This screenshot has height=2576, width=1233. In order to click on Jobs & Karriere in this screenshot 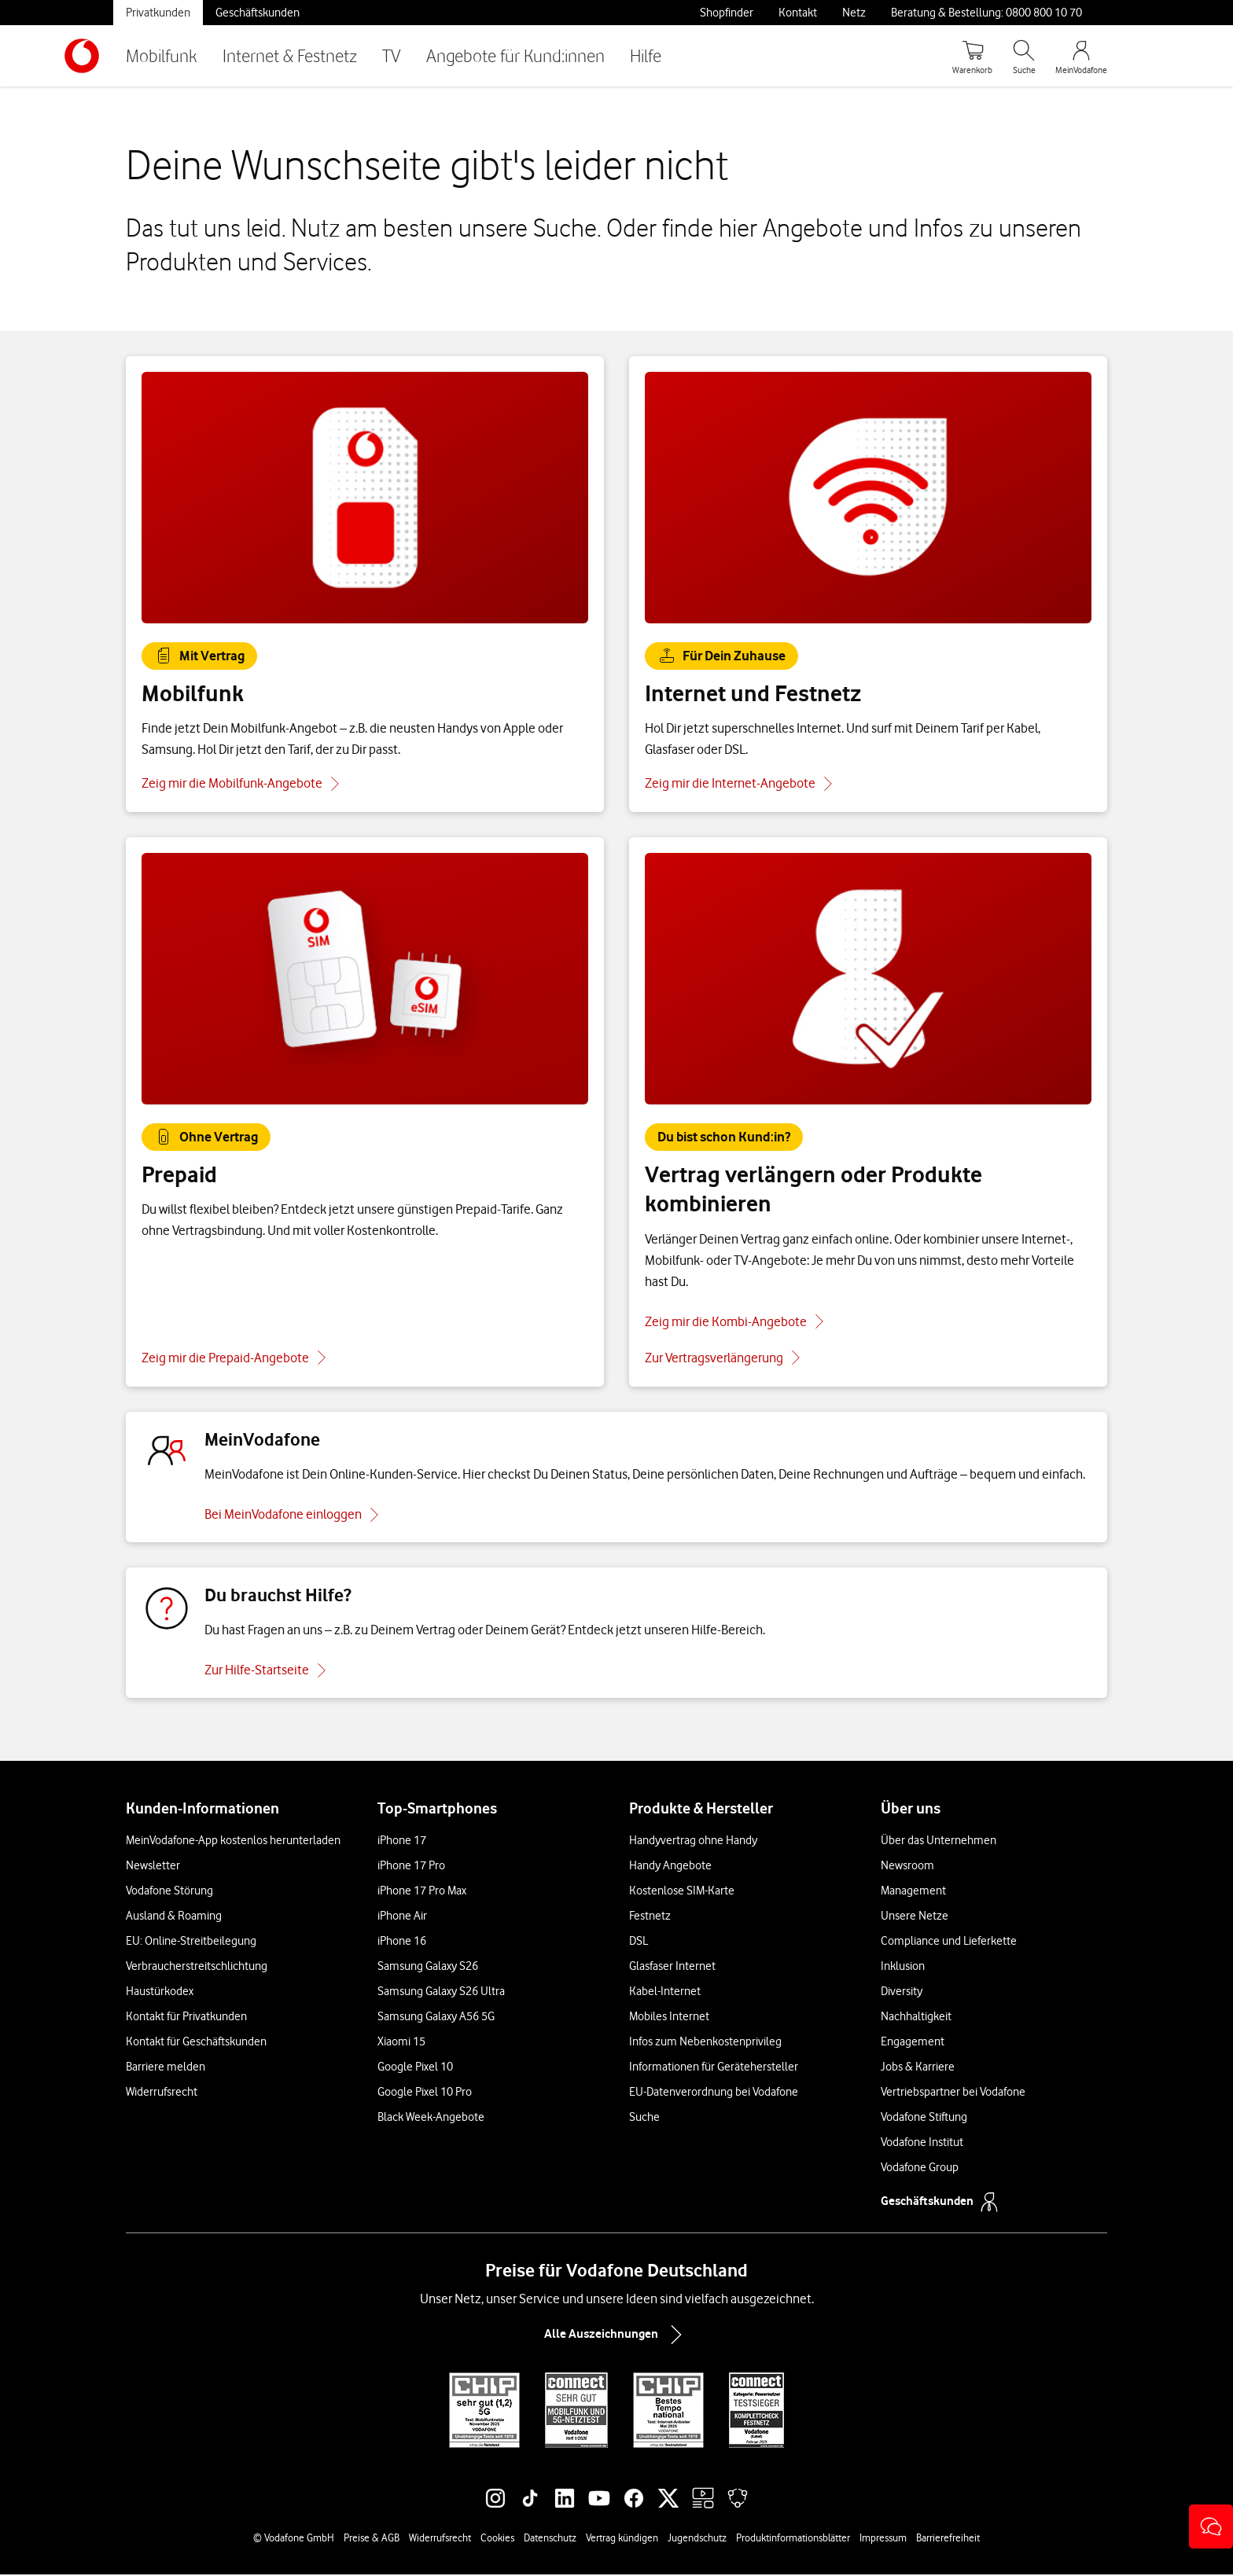, I will do `click(918, 2068)`.